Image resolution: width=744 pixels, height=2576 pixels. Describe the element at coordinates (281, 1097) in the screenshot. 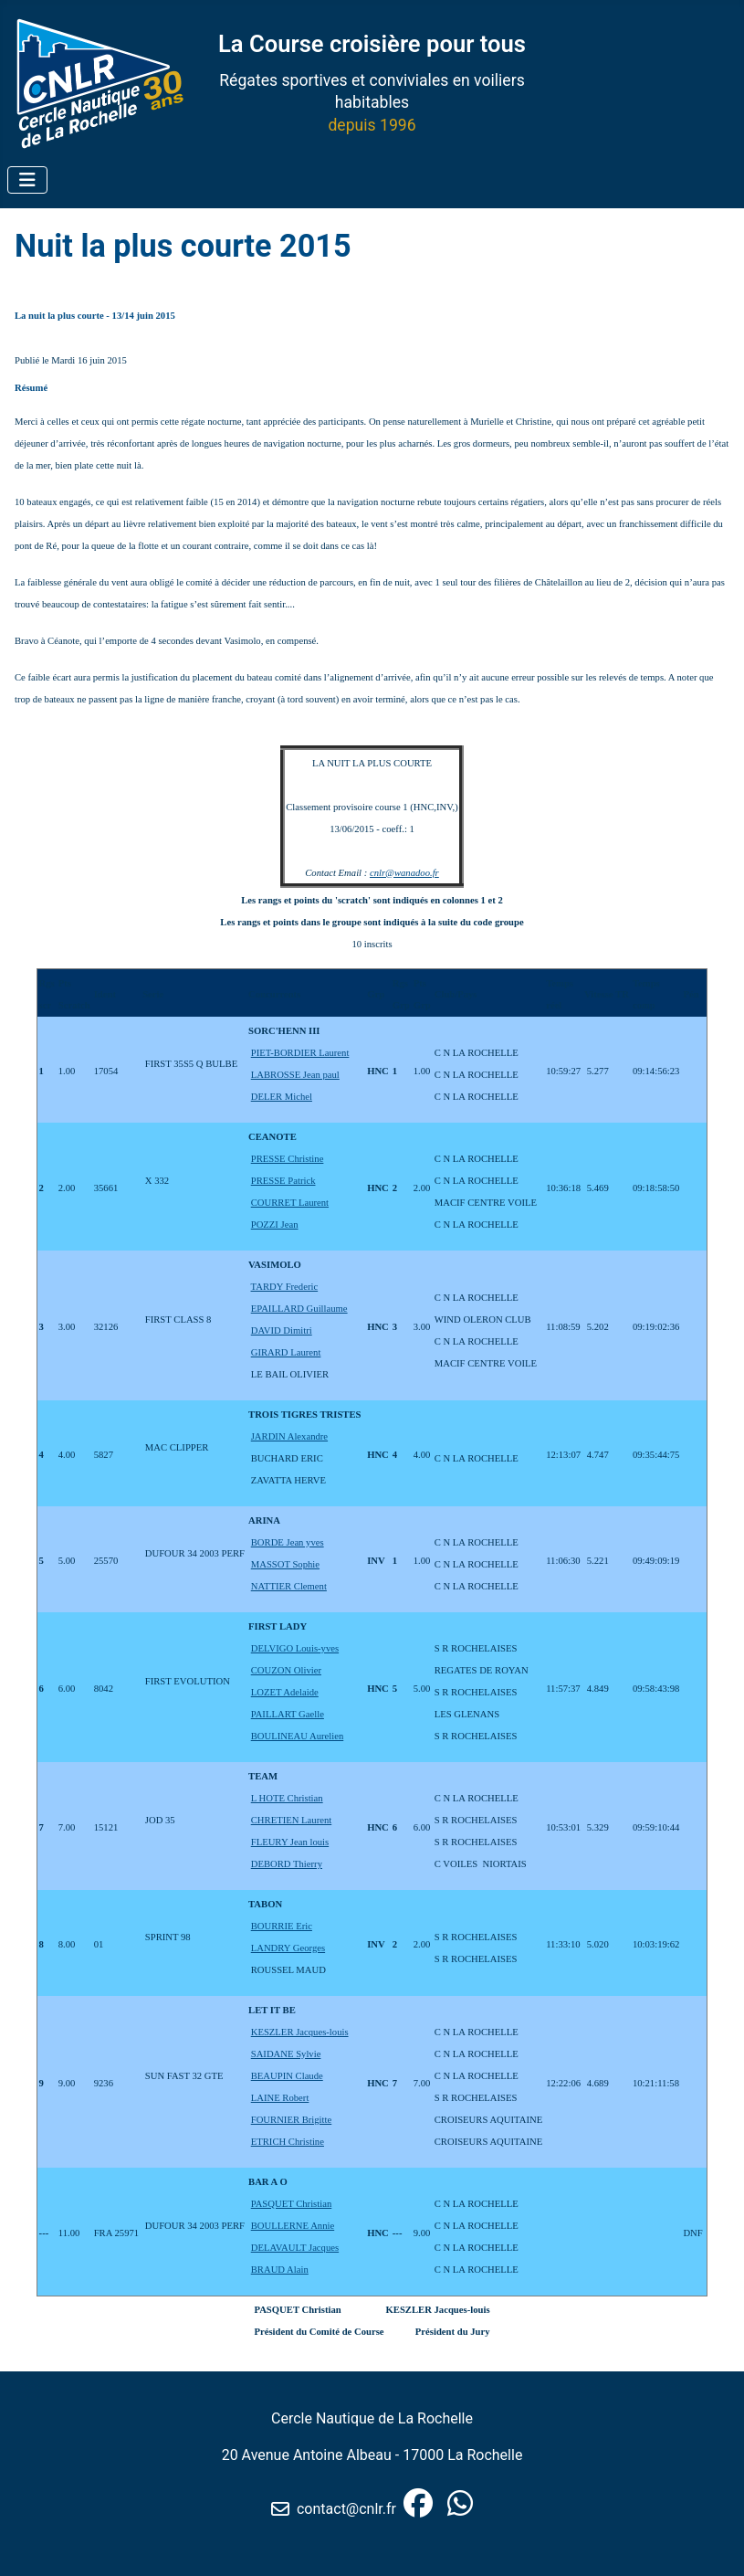

I see `DELER Michel` at that location.